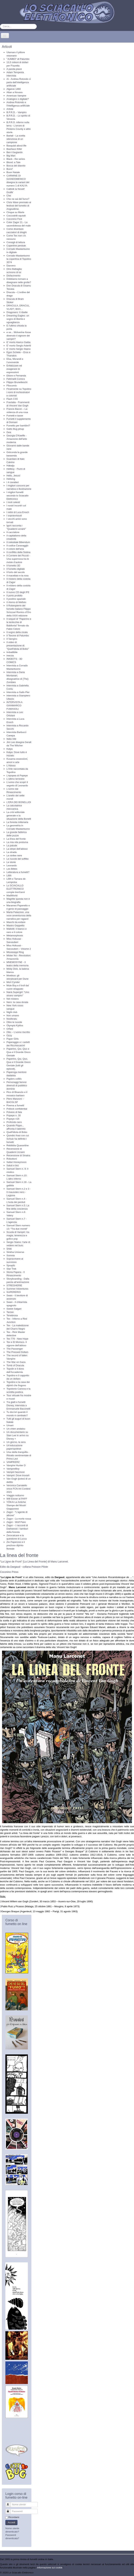 This screenshot has height=2576, width=134. I want to click on Il video di presentazione di: "Quell'idiota di Bobo", so click(17, 645).